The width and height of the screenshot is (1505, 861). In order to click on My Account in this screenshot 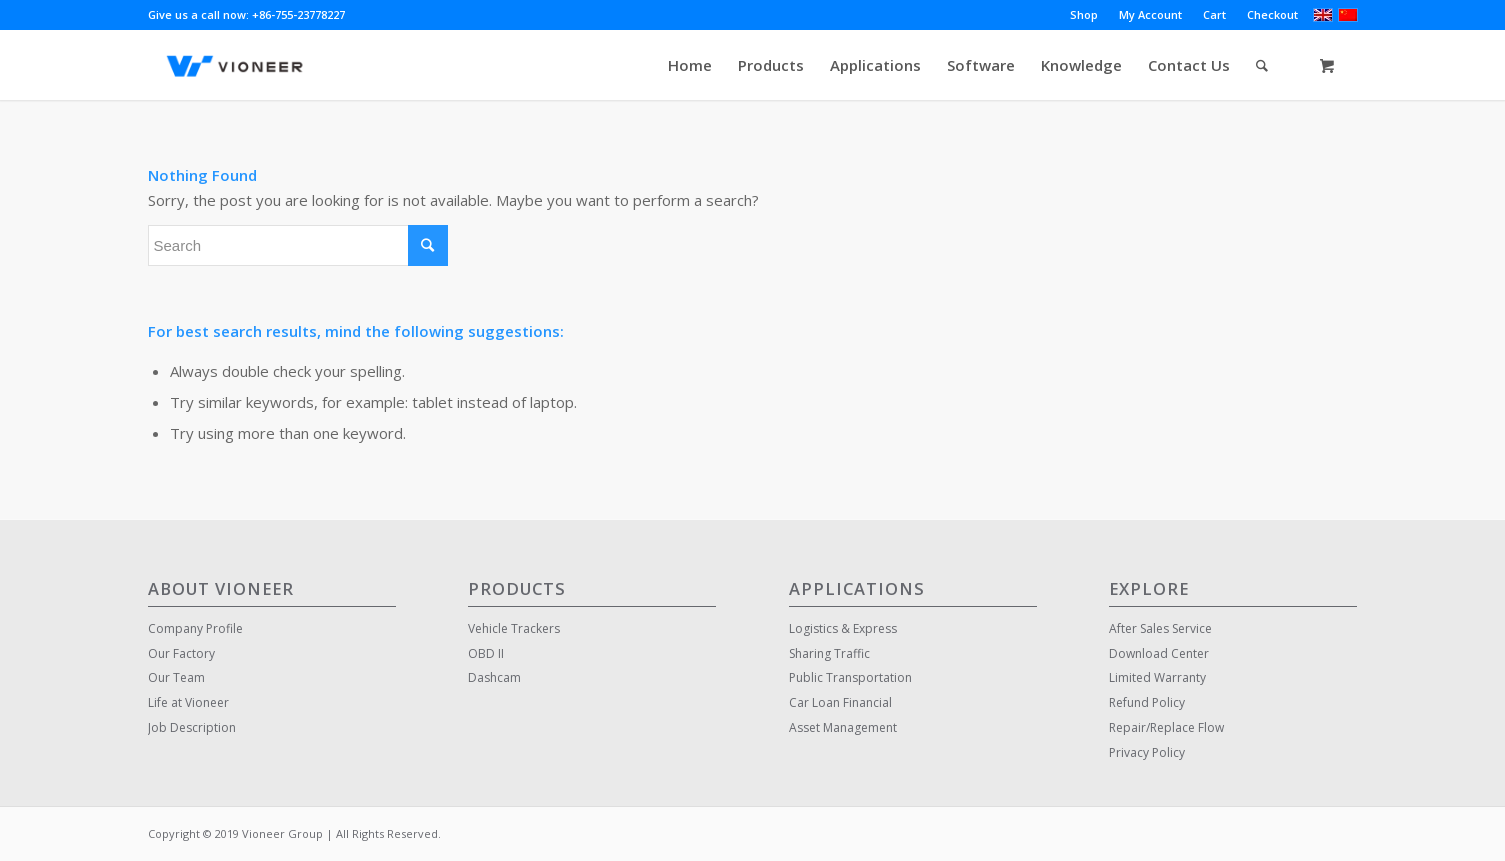, I will do `click(1150, 14)`.